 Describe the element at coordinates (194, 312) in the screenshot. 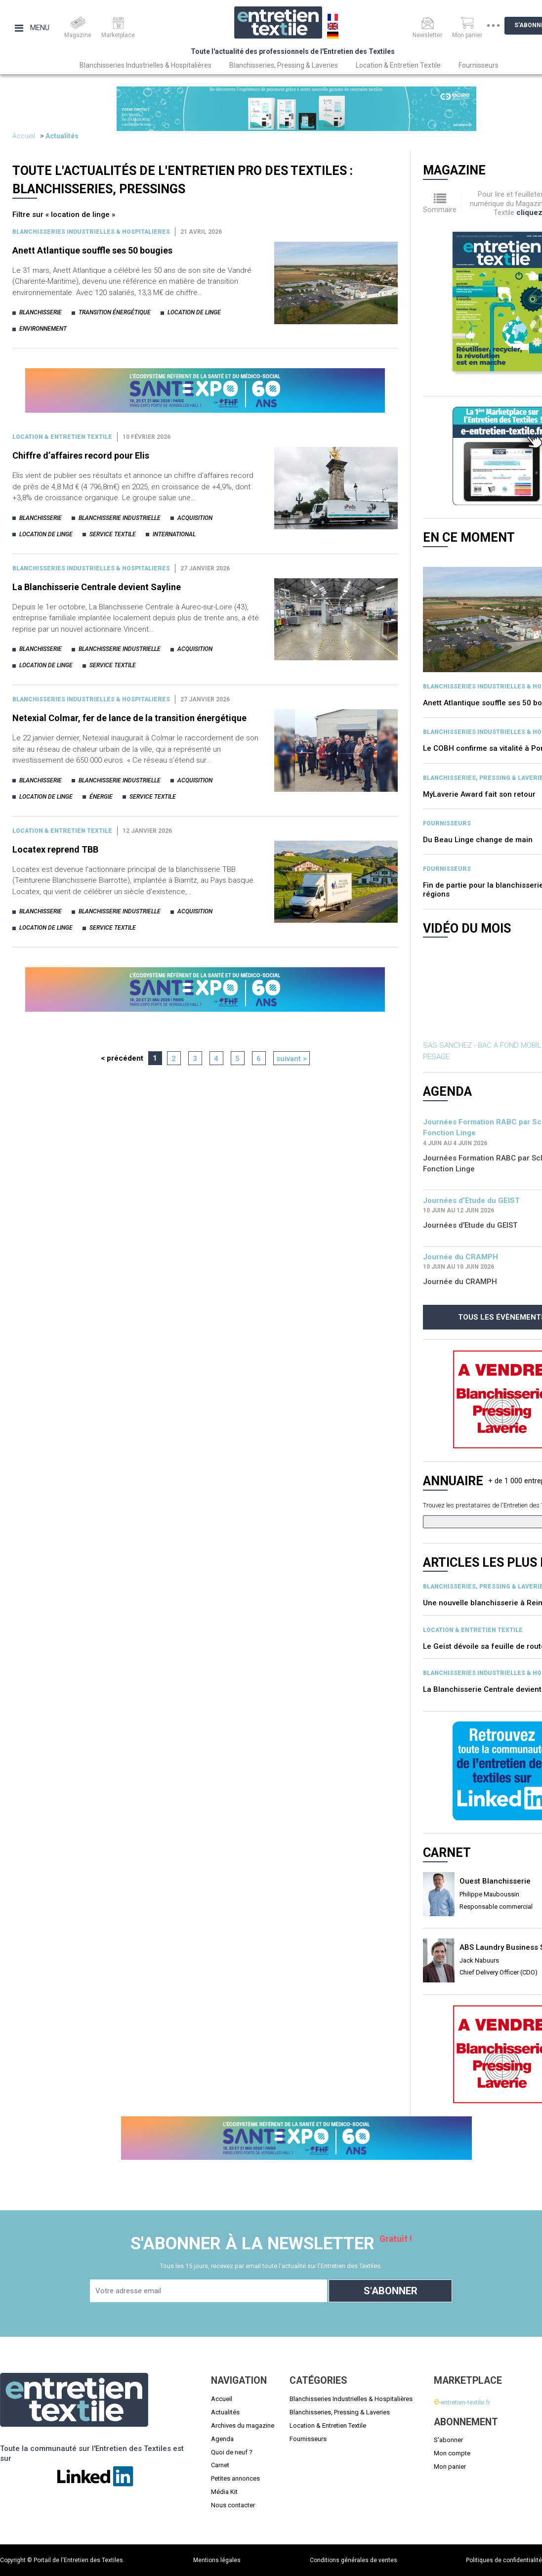

I see `location de linge` at that location.